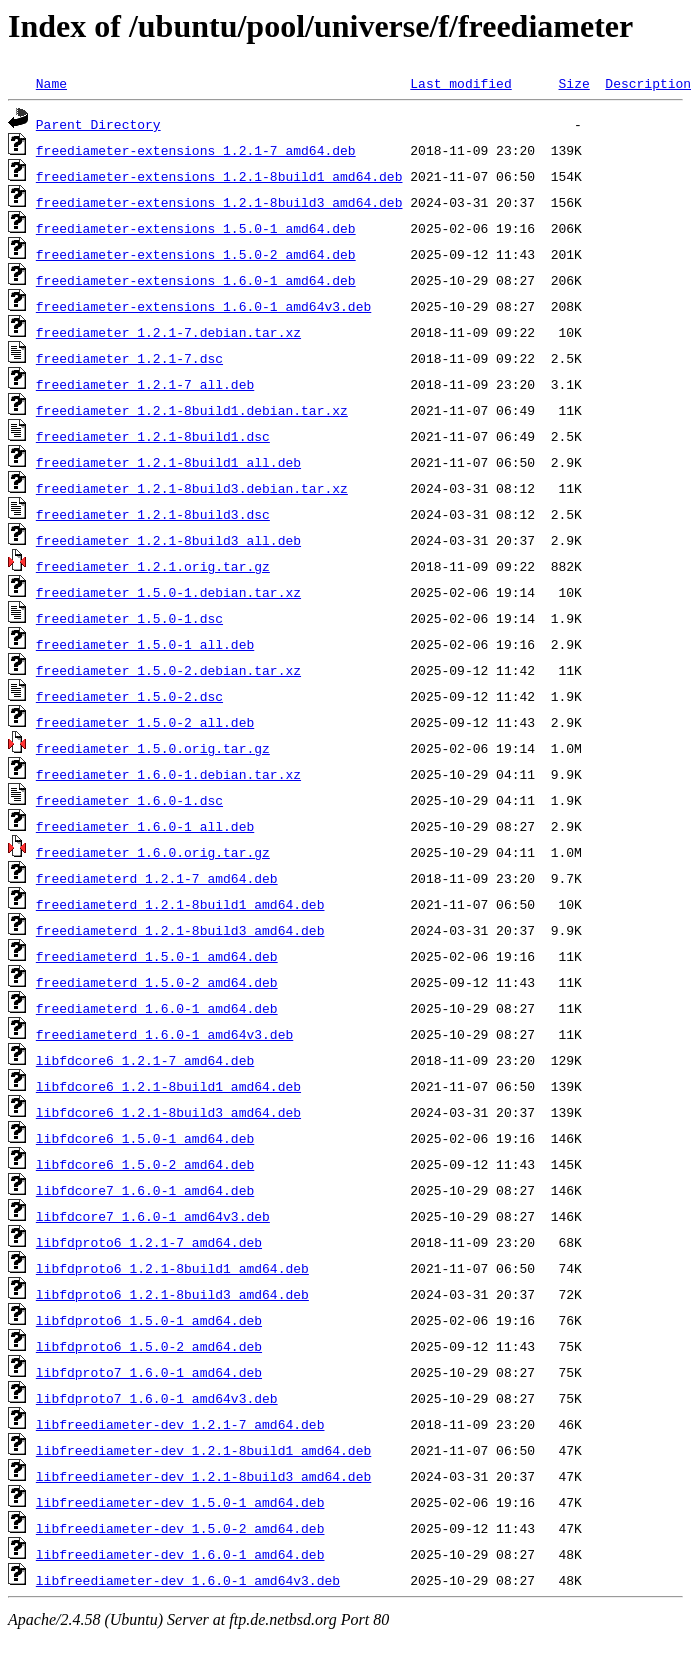 The height and width of the screenshot is (1674, 691). I want to click on libfreediameter-dev_1.2.1-7_amd64.deb, so click(180, 1424).